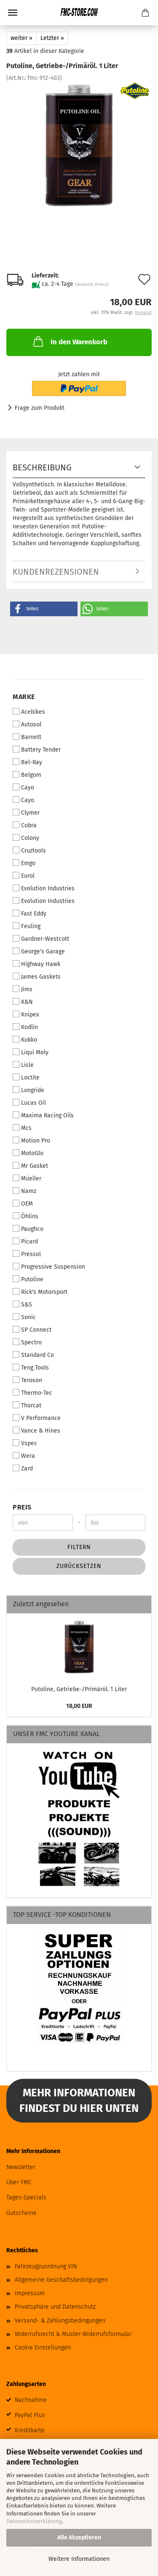 This screenshot has height=2576, width=158. What do you see at coordinates (26, 812) in the screenshot?
I see `Clymer` at bounding box center [26, 812].